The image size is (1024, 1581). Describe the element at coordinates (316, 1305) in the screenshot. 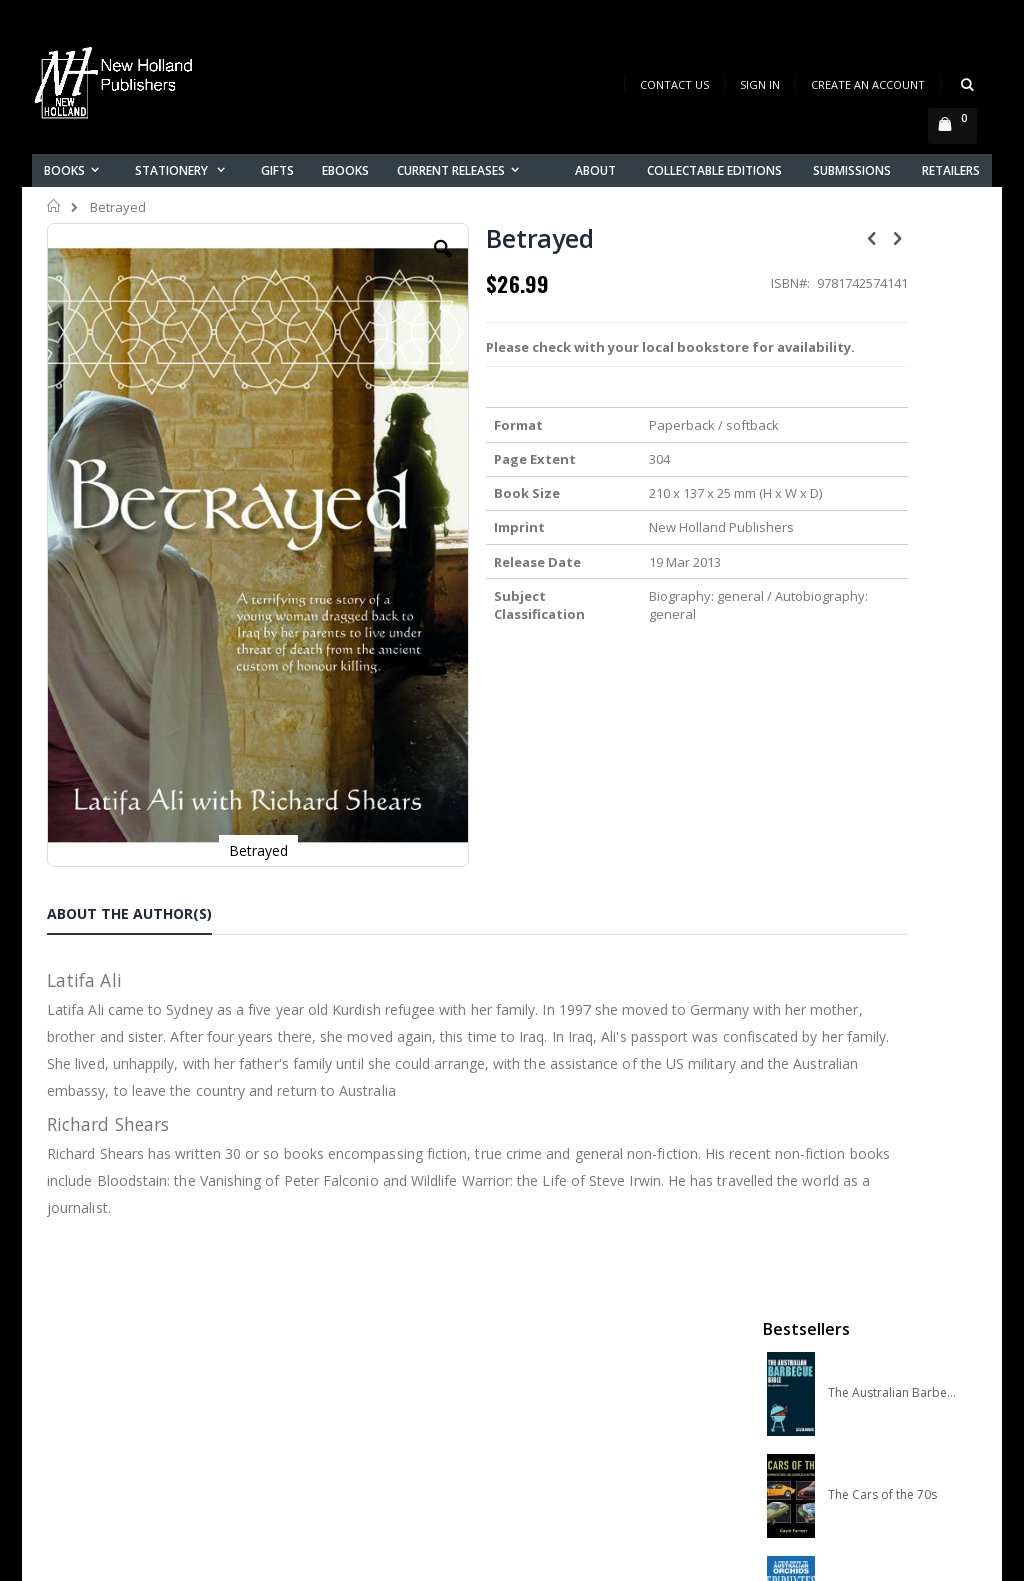

I see `About us` at that location.